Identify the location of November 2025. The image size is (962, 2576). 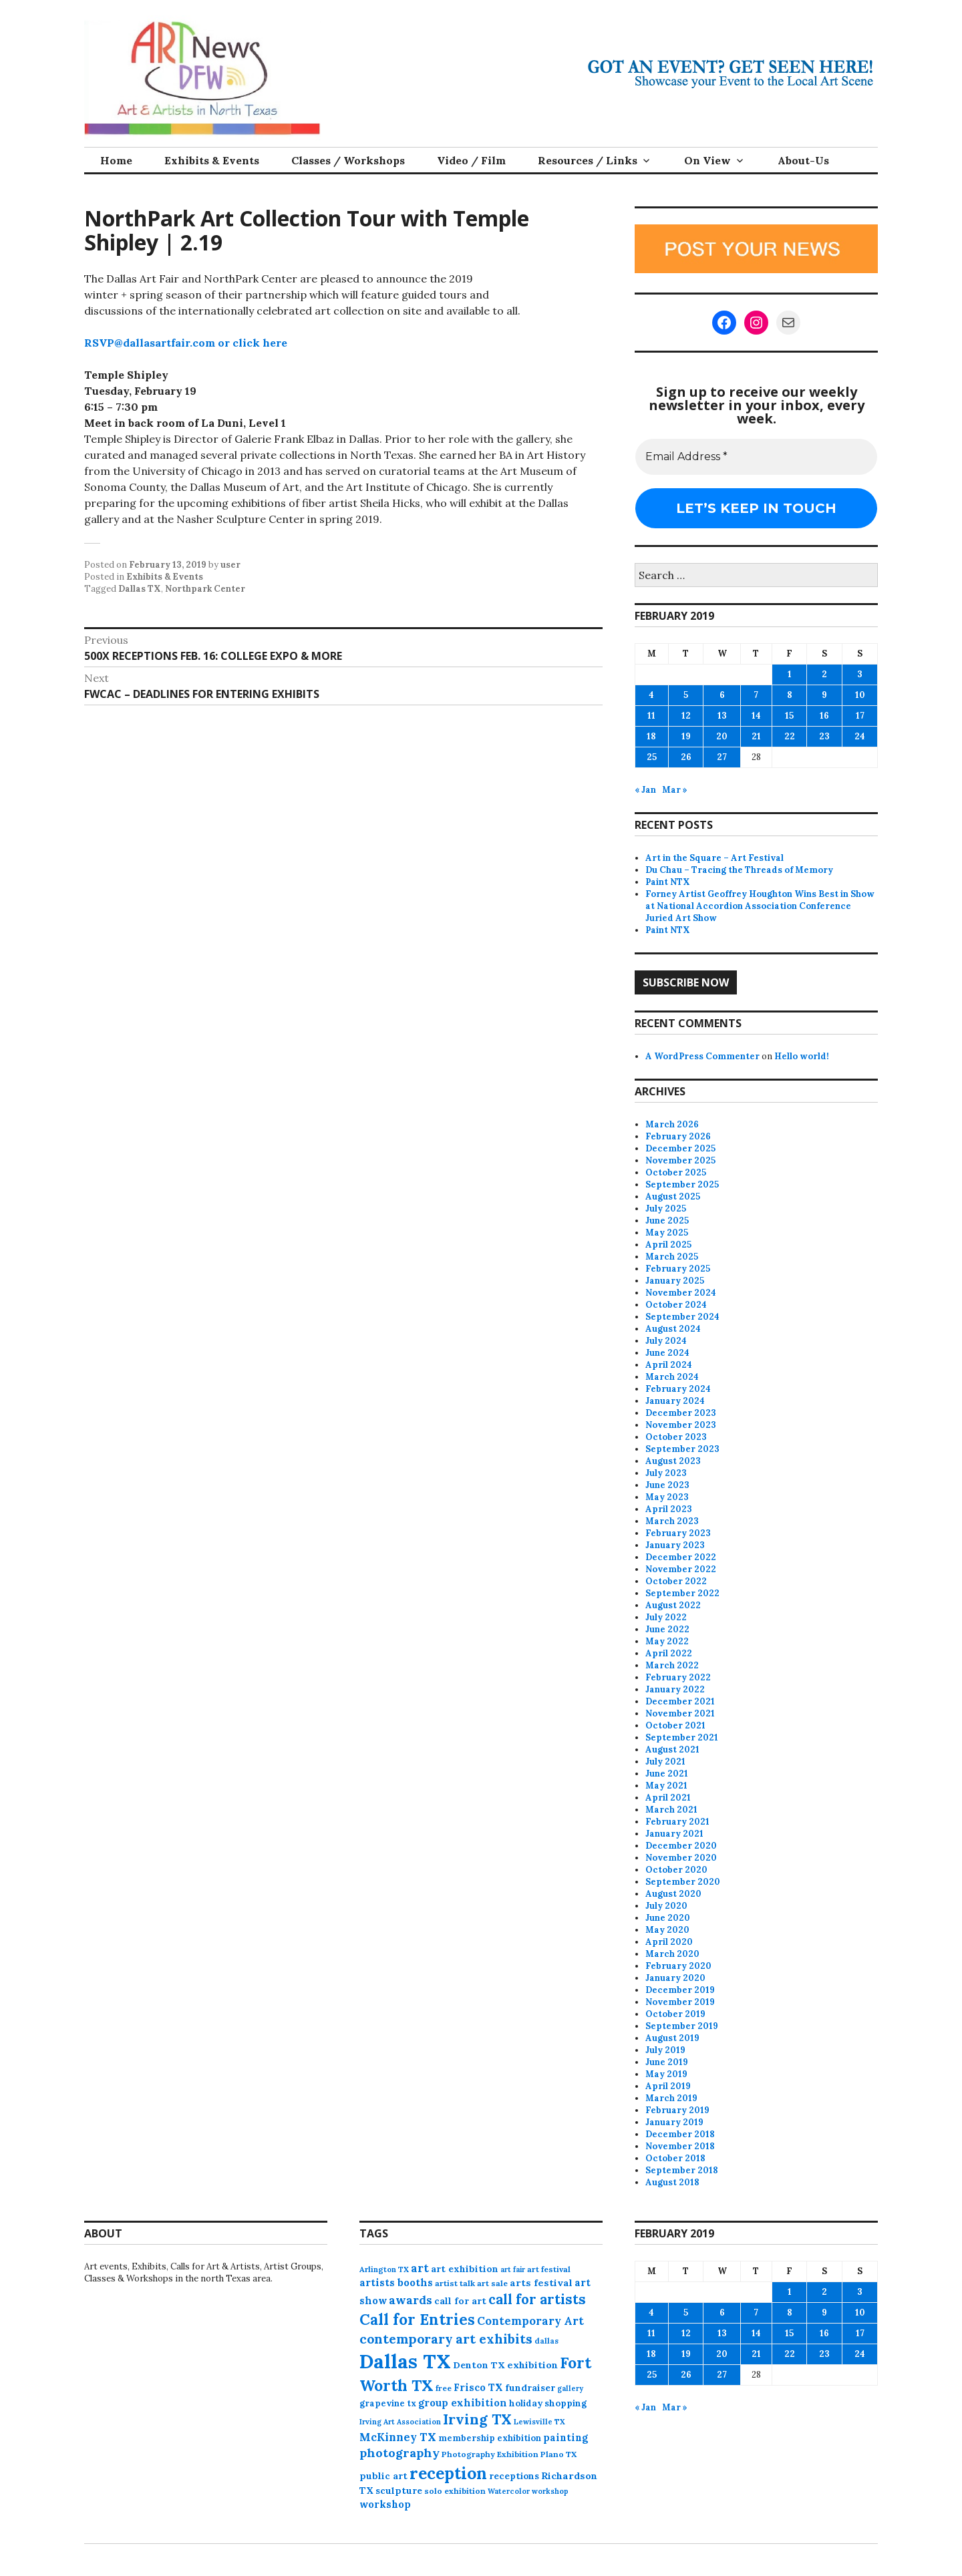
(680, 1160).